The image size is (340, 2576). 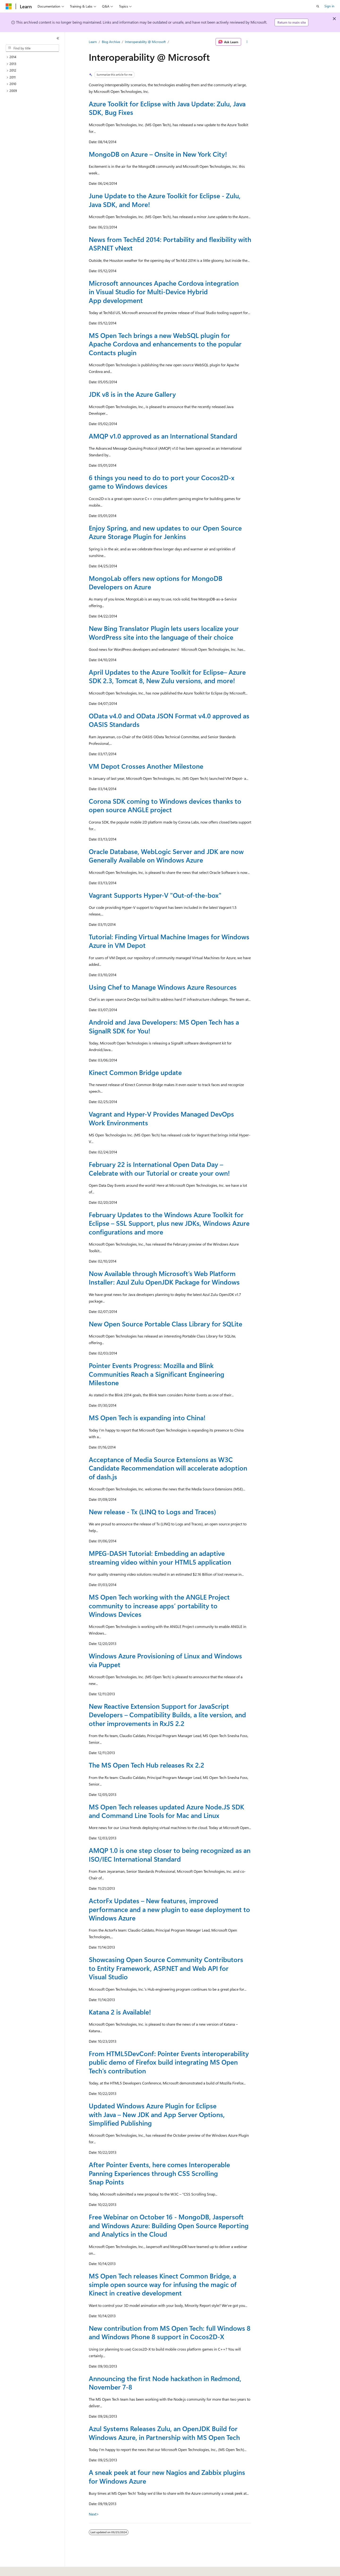 I want to click on Kinect Common Bridge update, so click(x=135, y=1072).